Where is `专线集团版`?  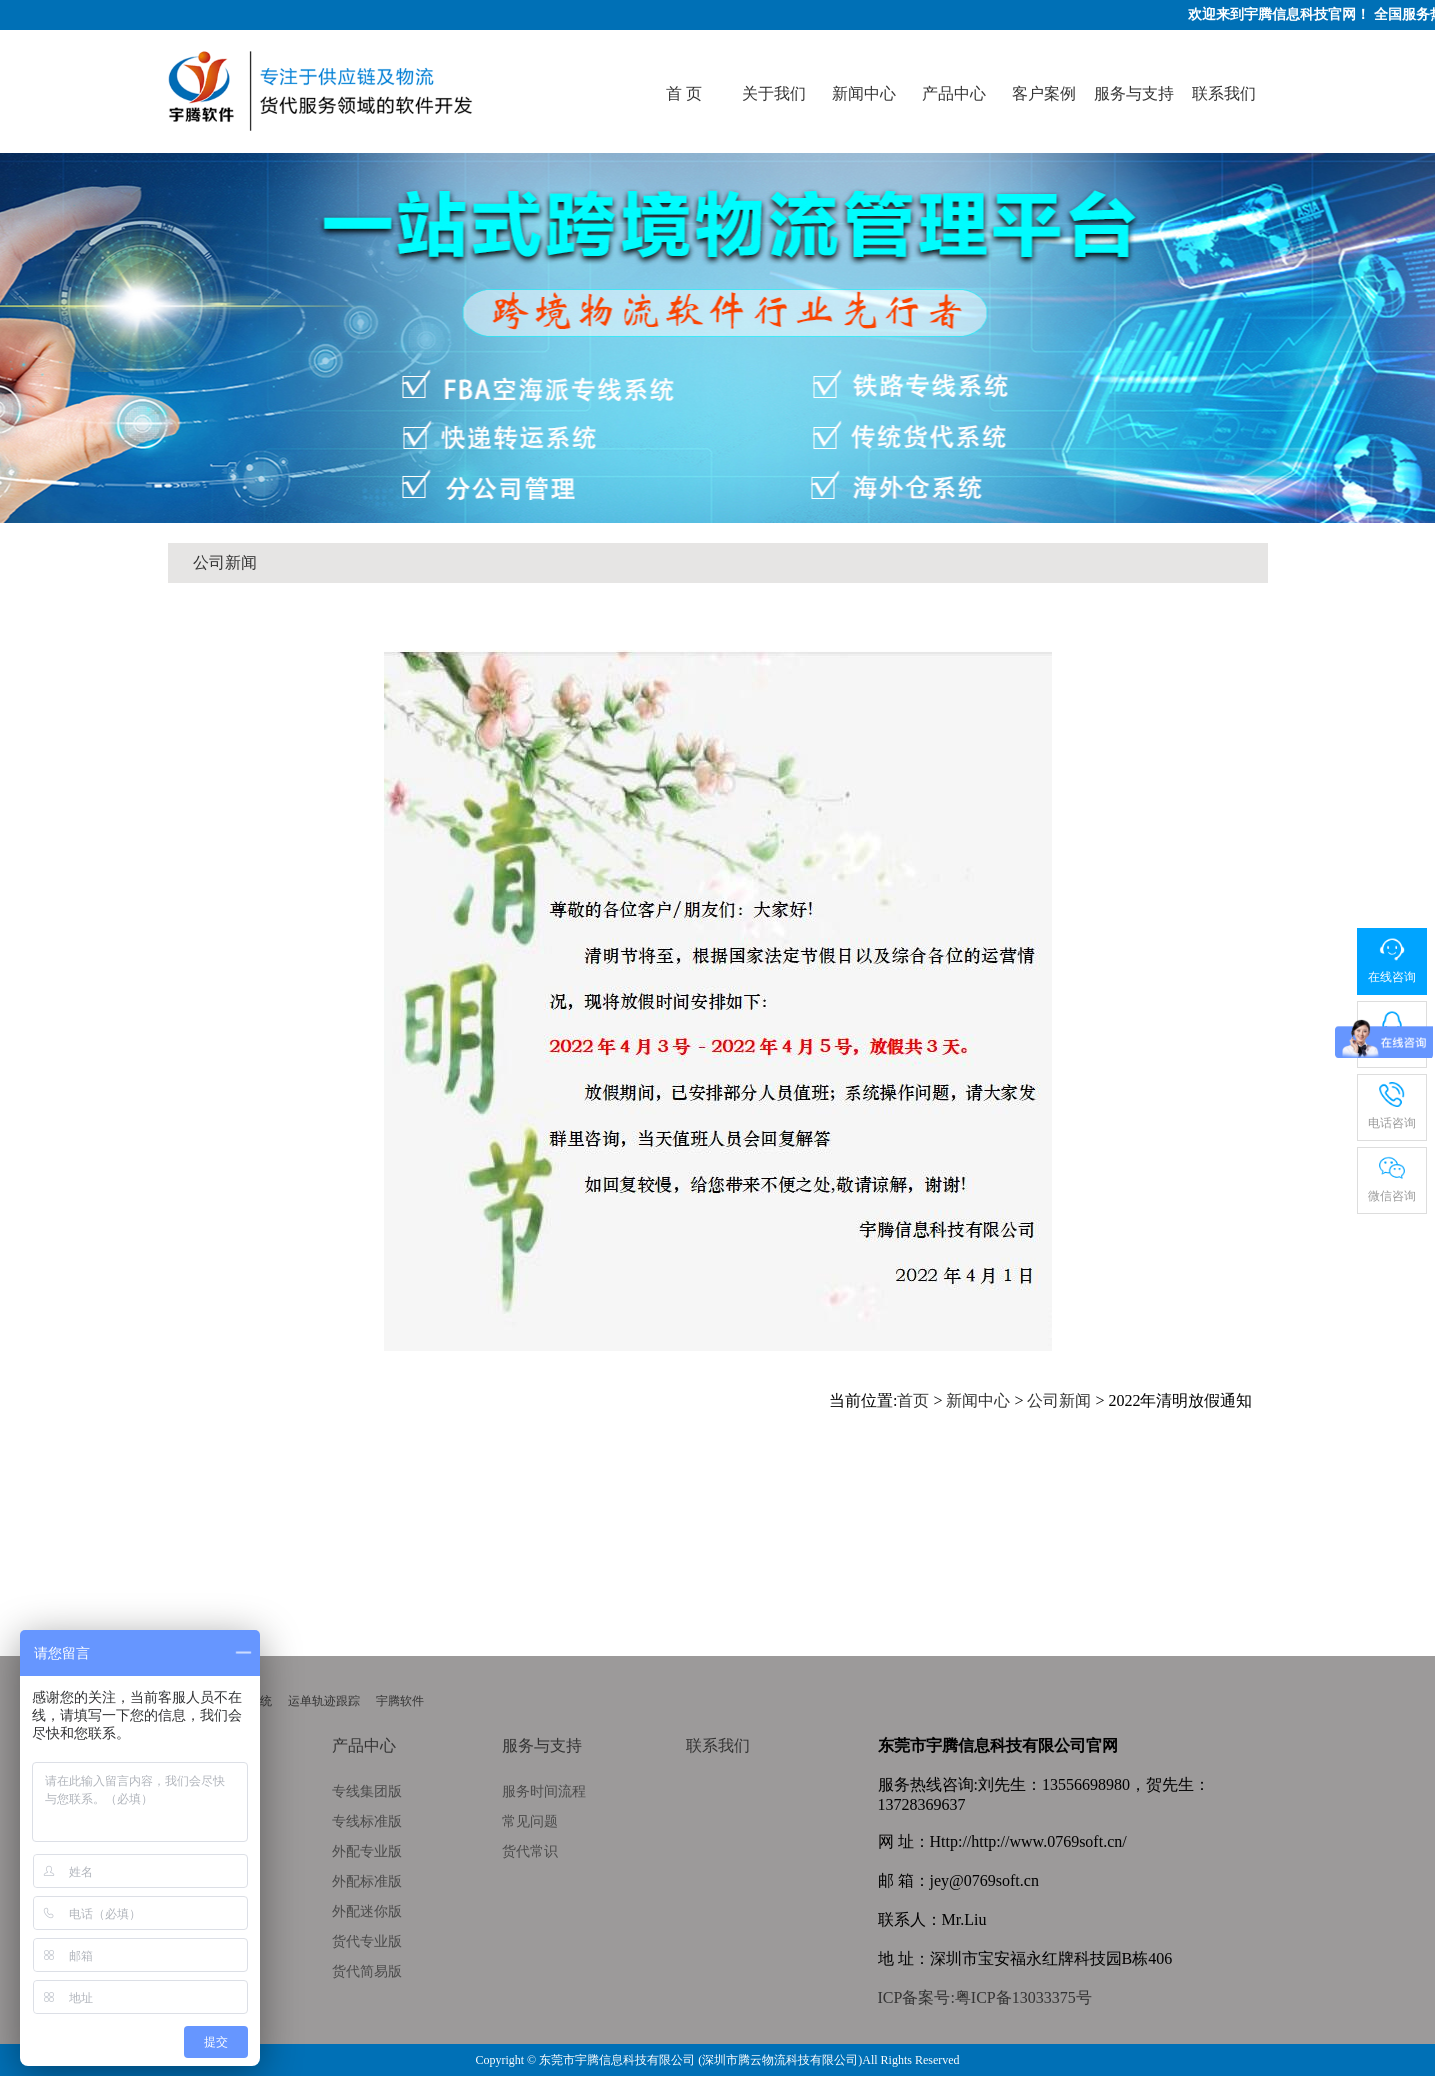
专线集团版 is located at coordinates (367, 1791).